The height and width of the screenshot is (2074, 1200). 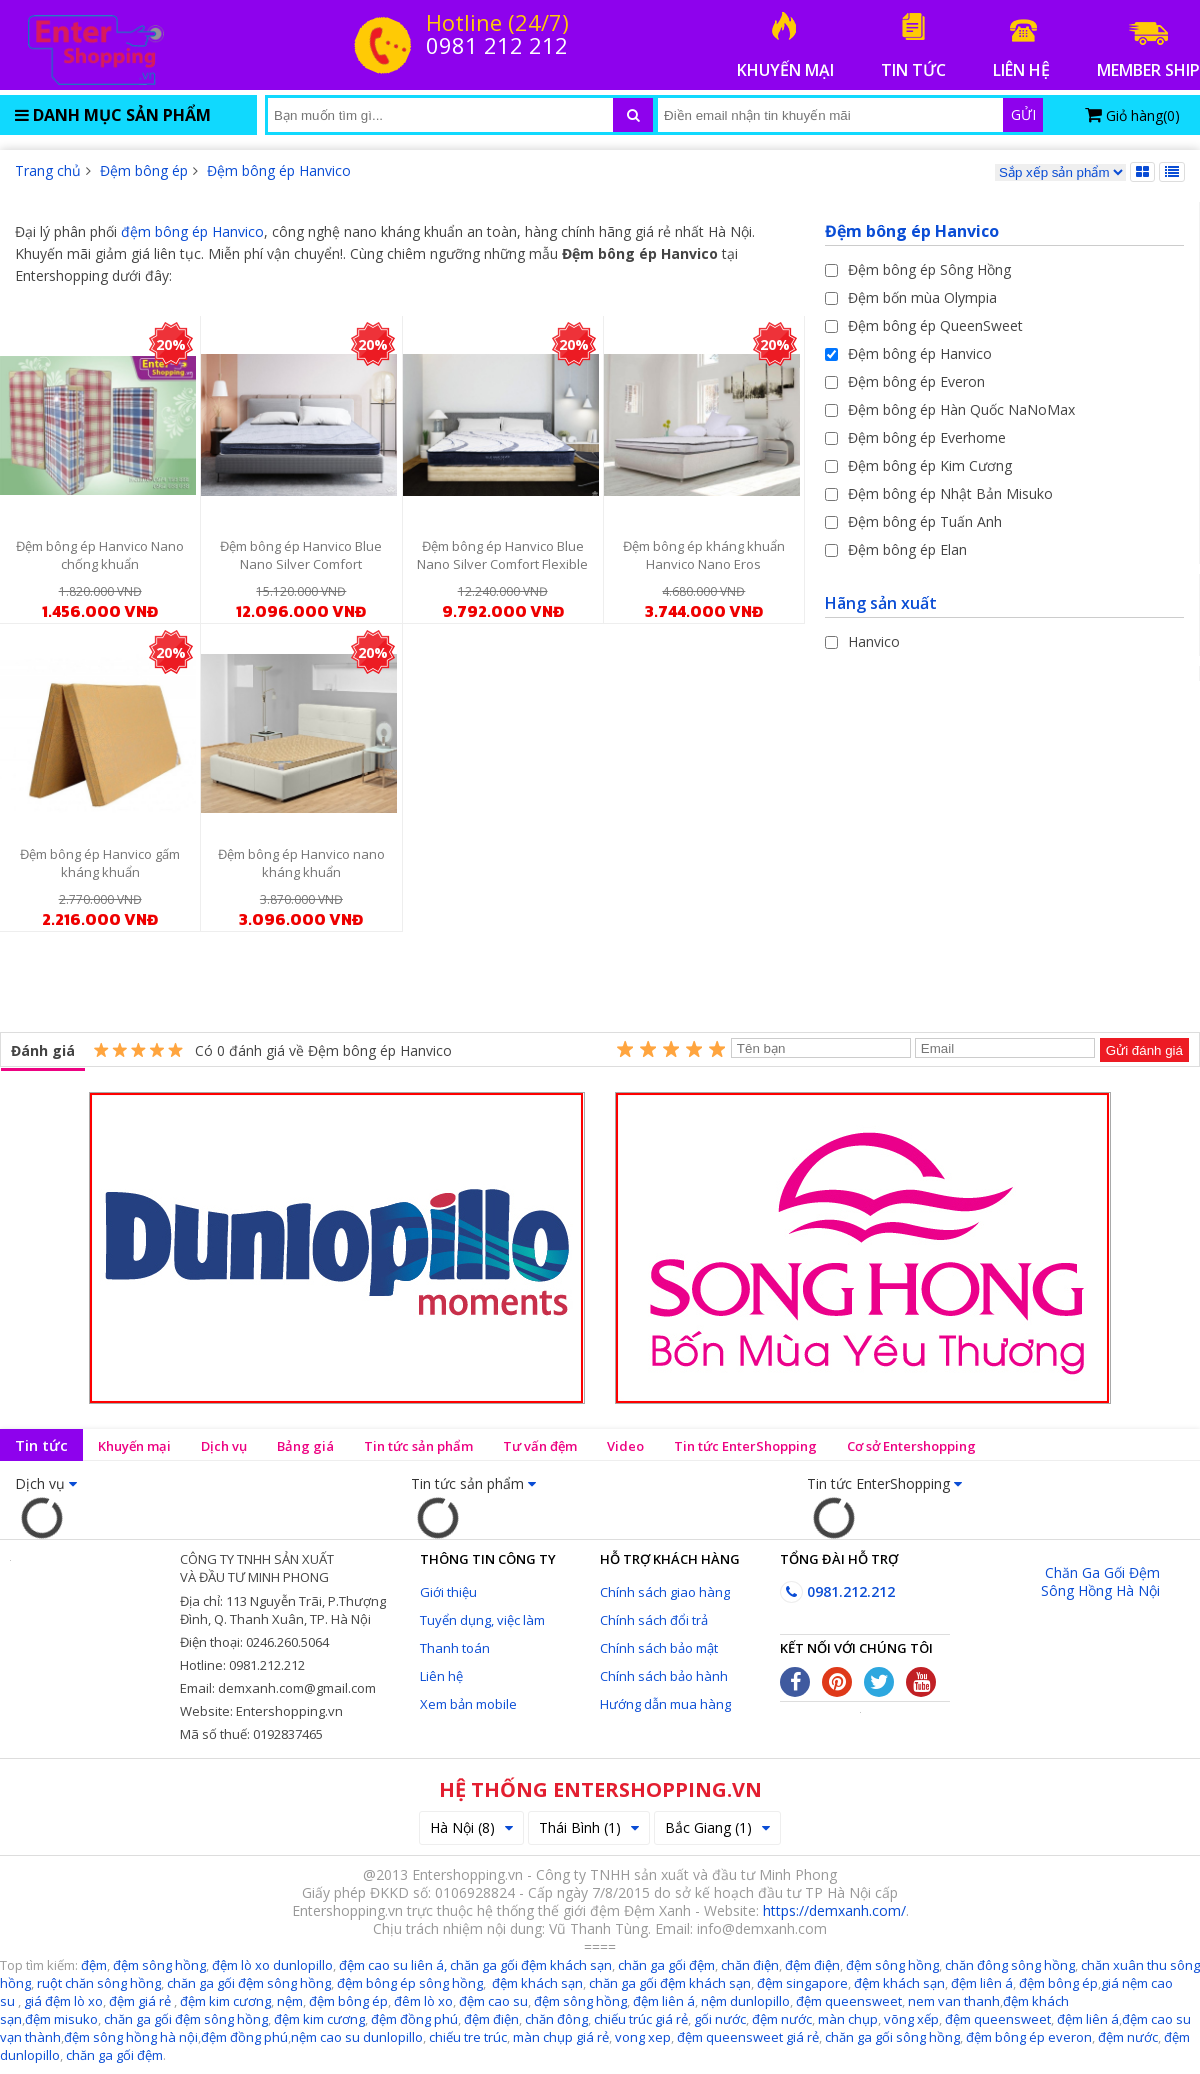 I want to click on màn chụp, so click(x=848, y=2019).